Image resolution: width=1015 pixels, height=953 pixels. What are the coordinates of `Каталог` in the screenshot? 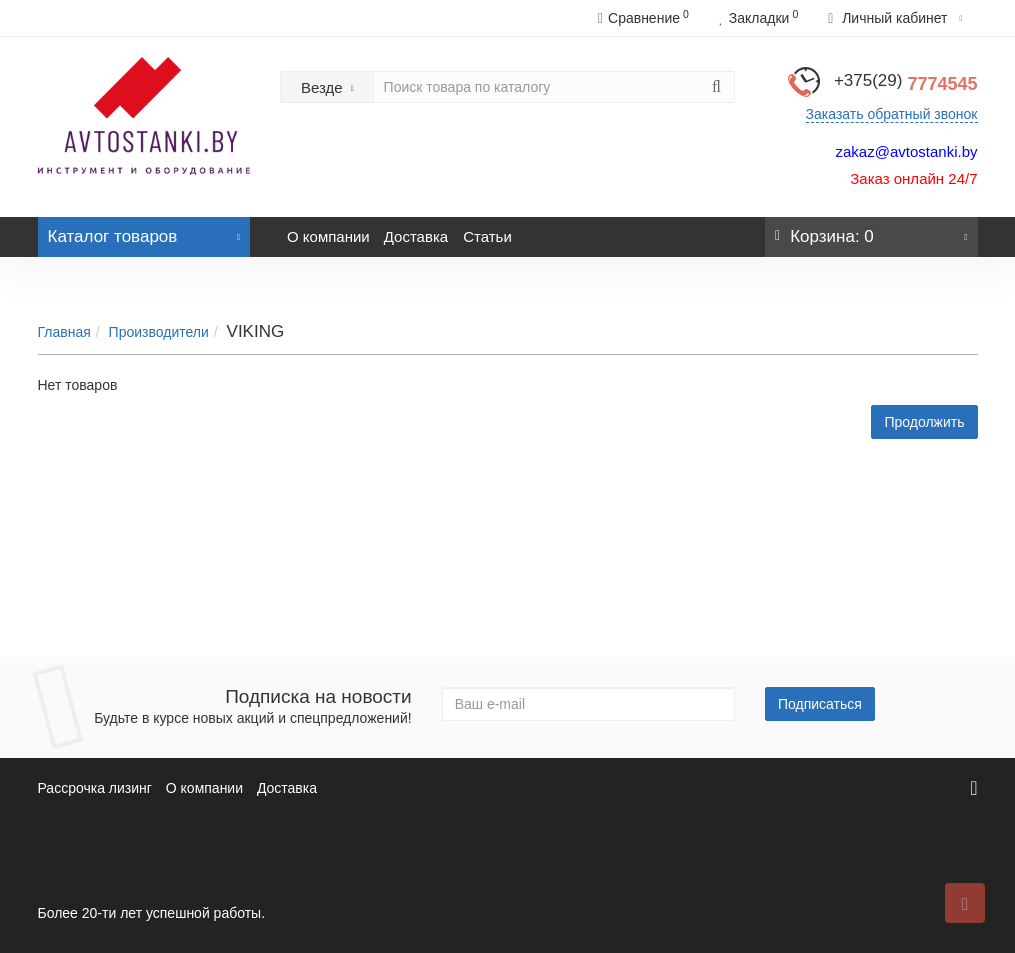 It's located at (144, 231).